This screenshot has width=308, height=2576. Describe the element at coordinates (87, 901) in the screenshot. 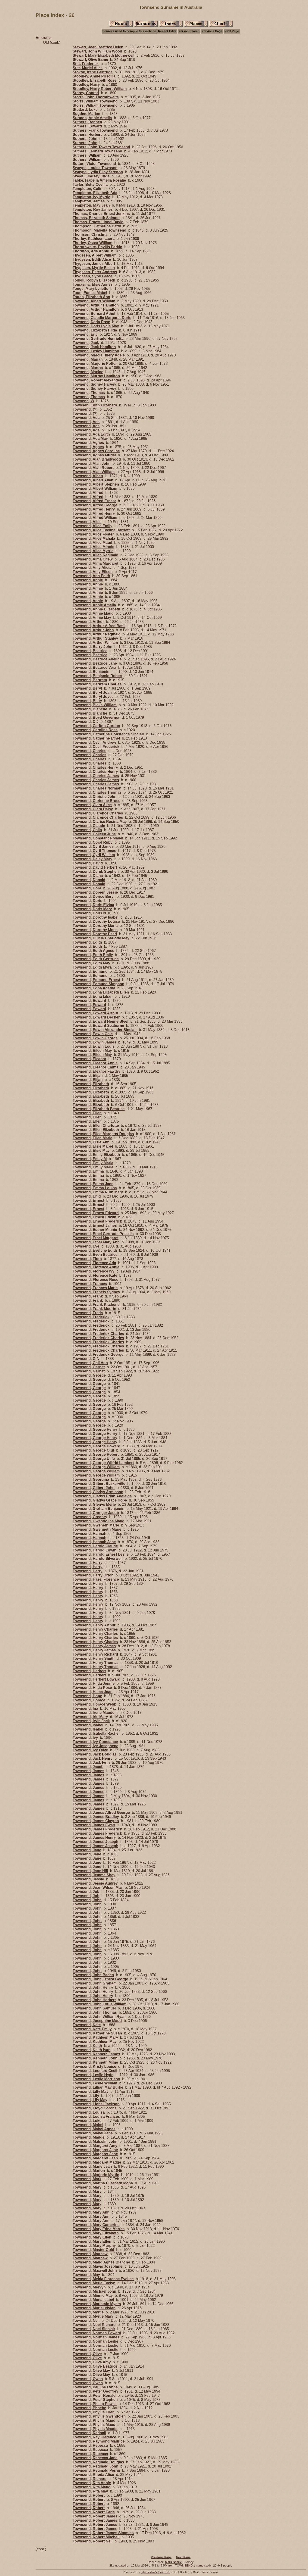

I see `Townsend, Doris` at that location.